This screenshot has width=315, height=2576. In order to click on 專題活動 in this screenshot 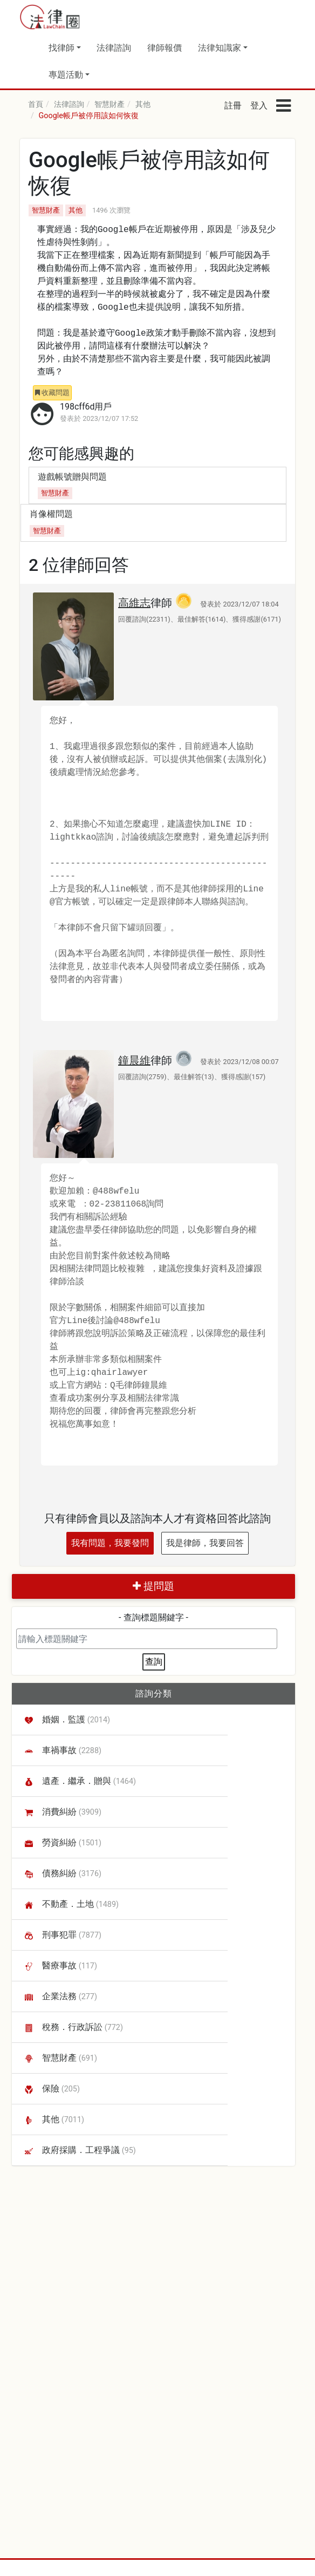, I will do `click(66, 75)`.